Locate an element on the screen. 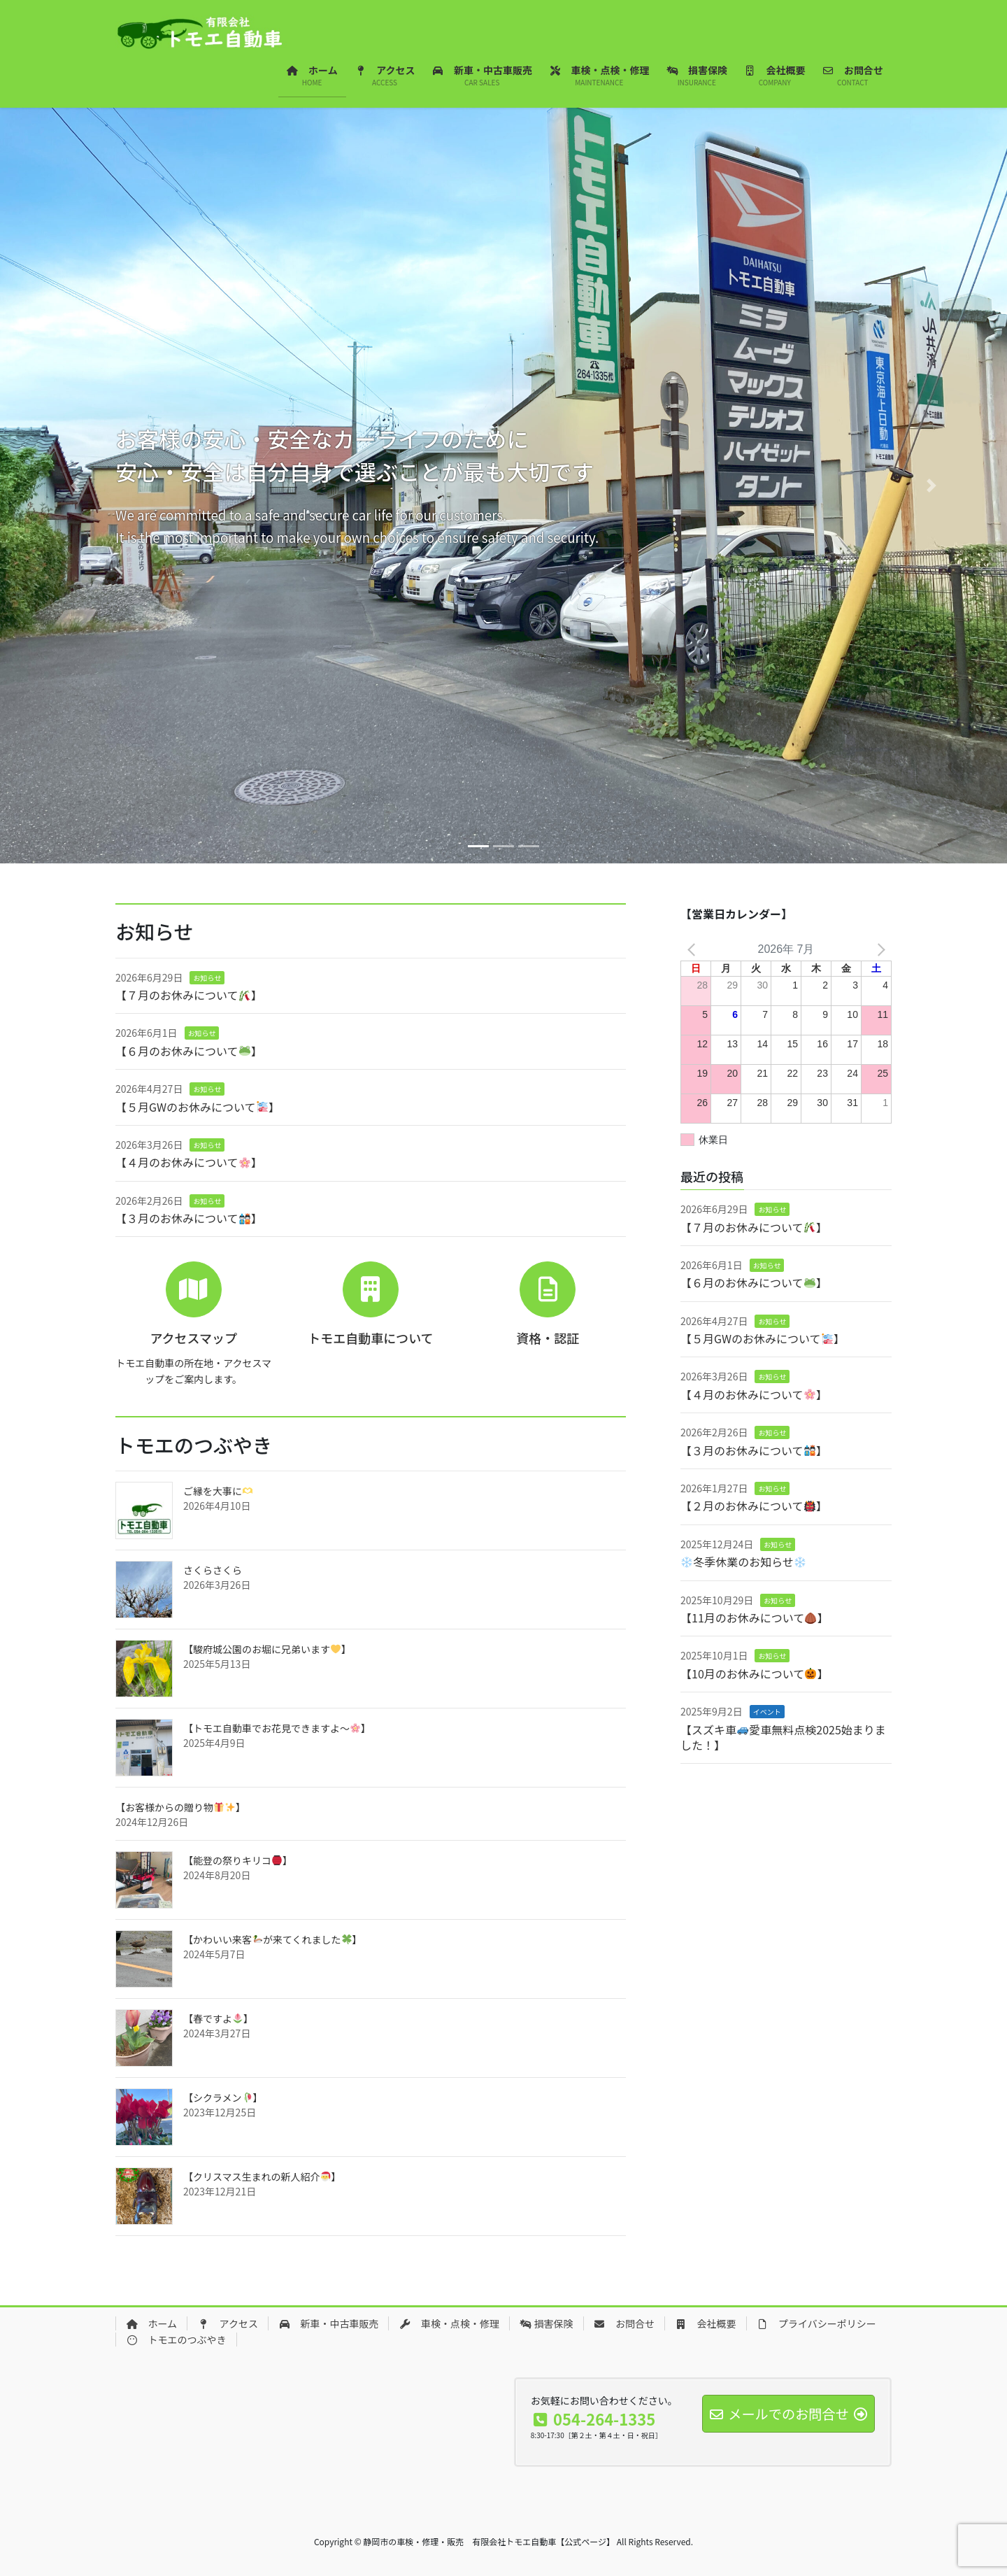  【かわいい来客が来てくれました】 is located at coordinates (272, 1939).